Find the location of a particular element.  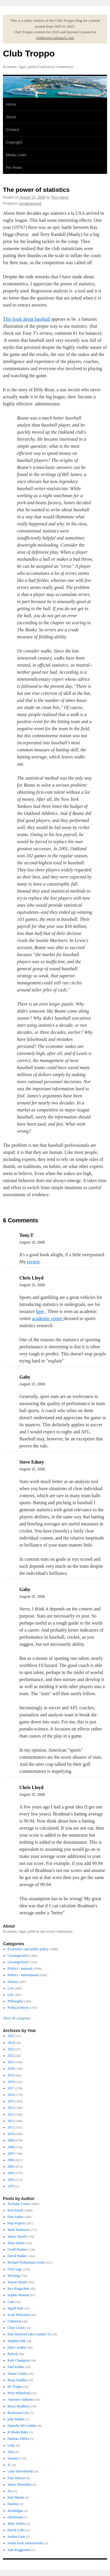

Peter Whiteford is located at coordinates (19, 2393).